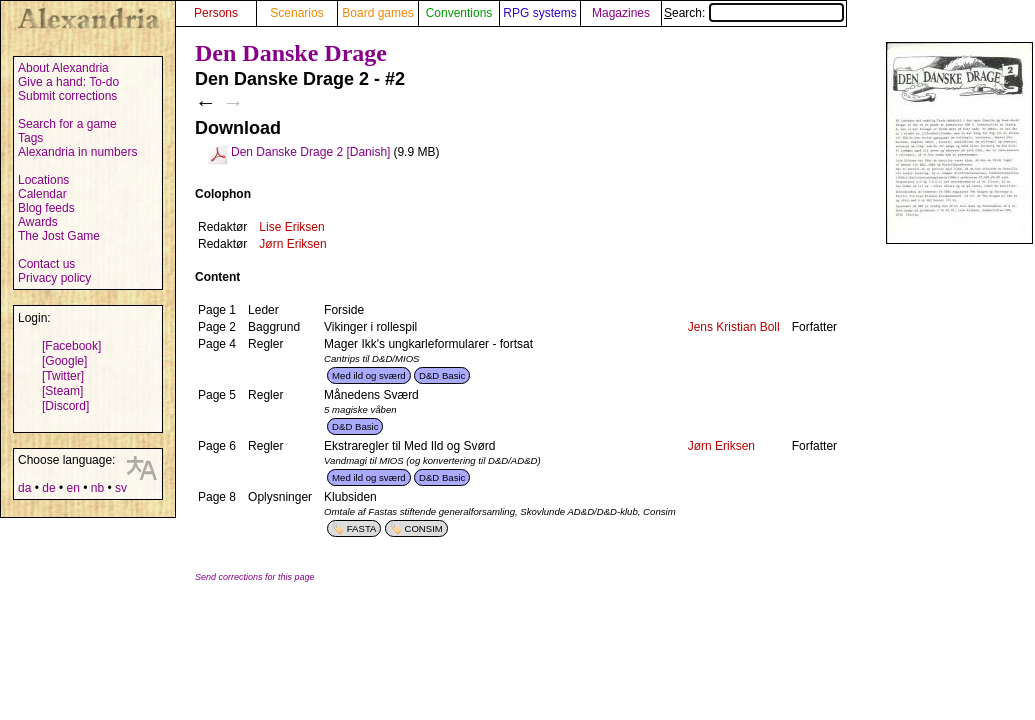 This screenshot has width=1035, height=720. Describe the element at coordinates (296, 13) in the screenshot. I see `Scenarios` at that location.